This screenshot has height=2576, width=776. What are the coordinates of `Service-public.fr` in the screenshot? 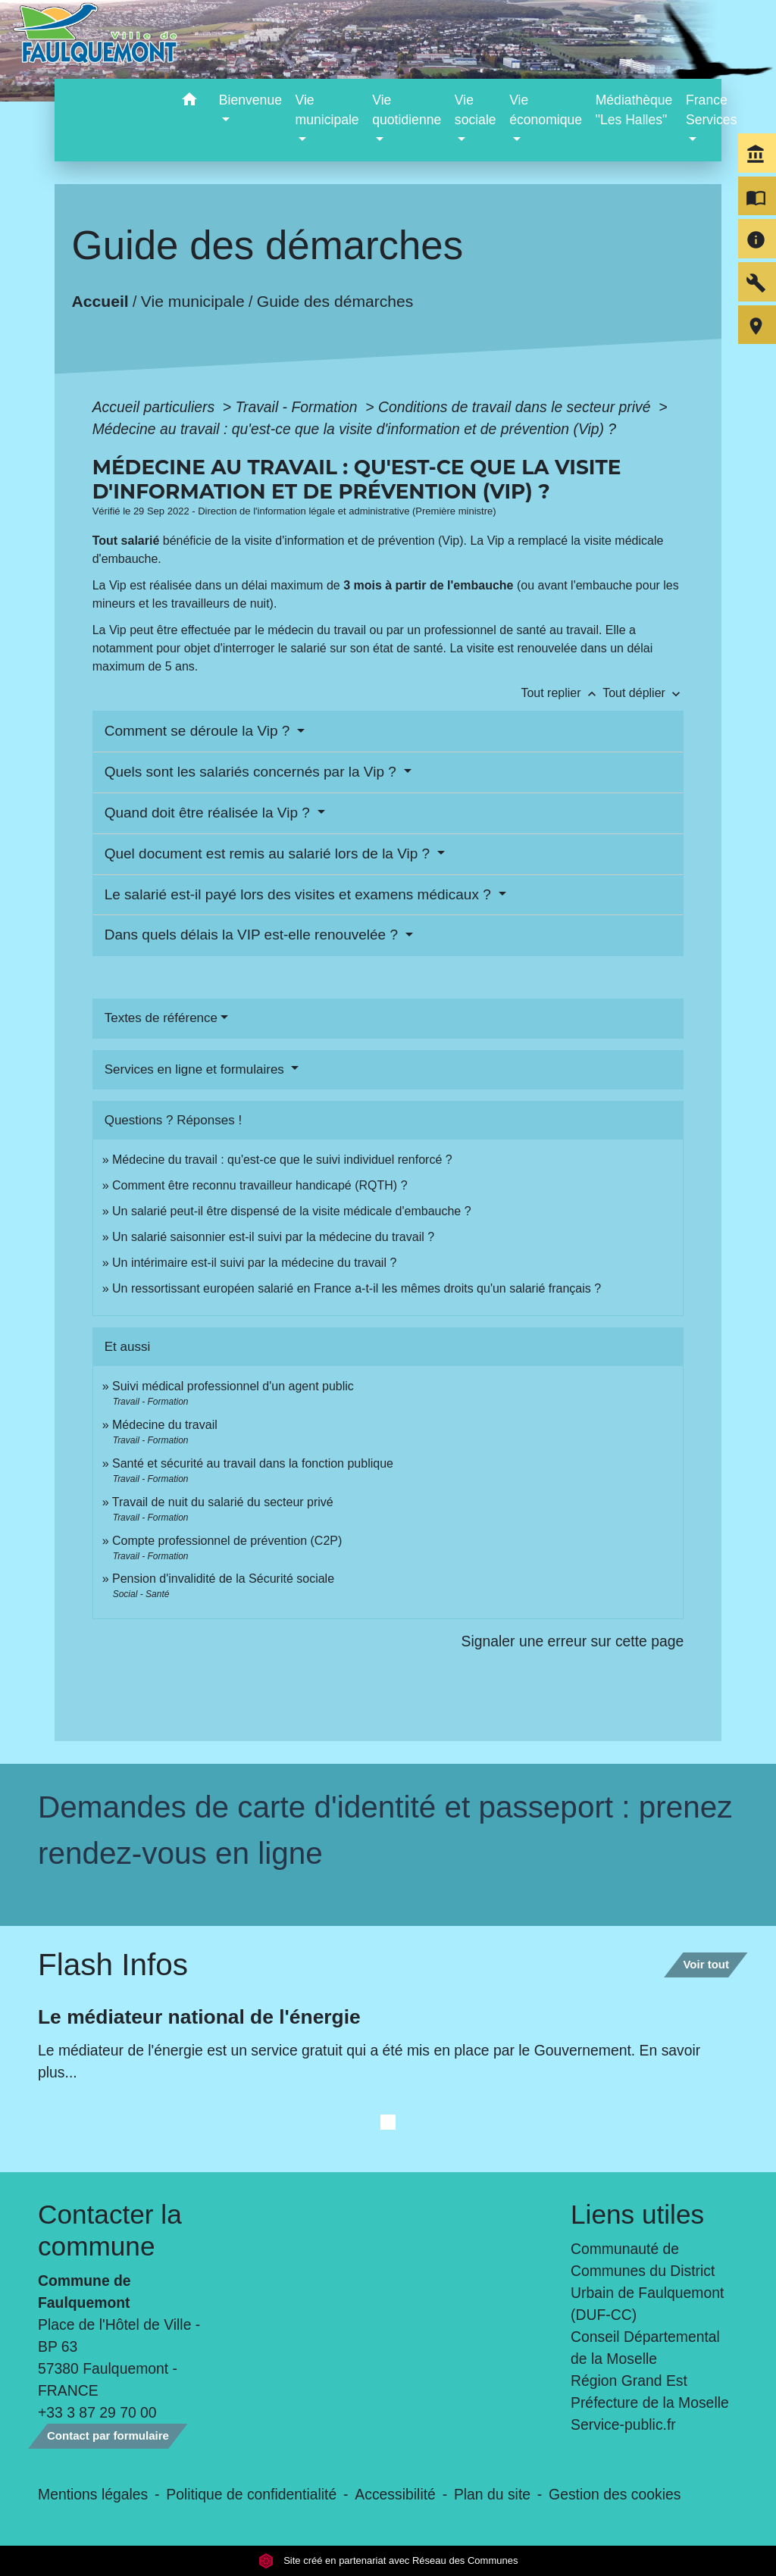 It's located at (623, 2424).